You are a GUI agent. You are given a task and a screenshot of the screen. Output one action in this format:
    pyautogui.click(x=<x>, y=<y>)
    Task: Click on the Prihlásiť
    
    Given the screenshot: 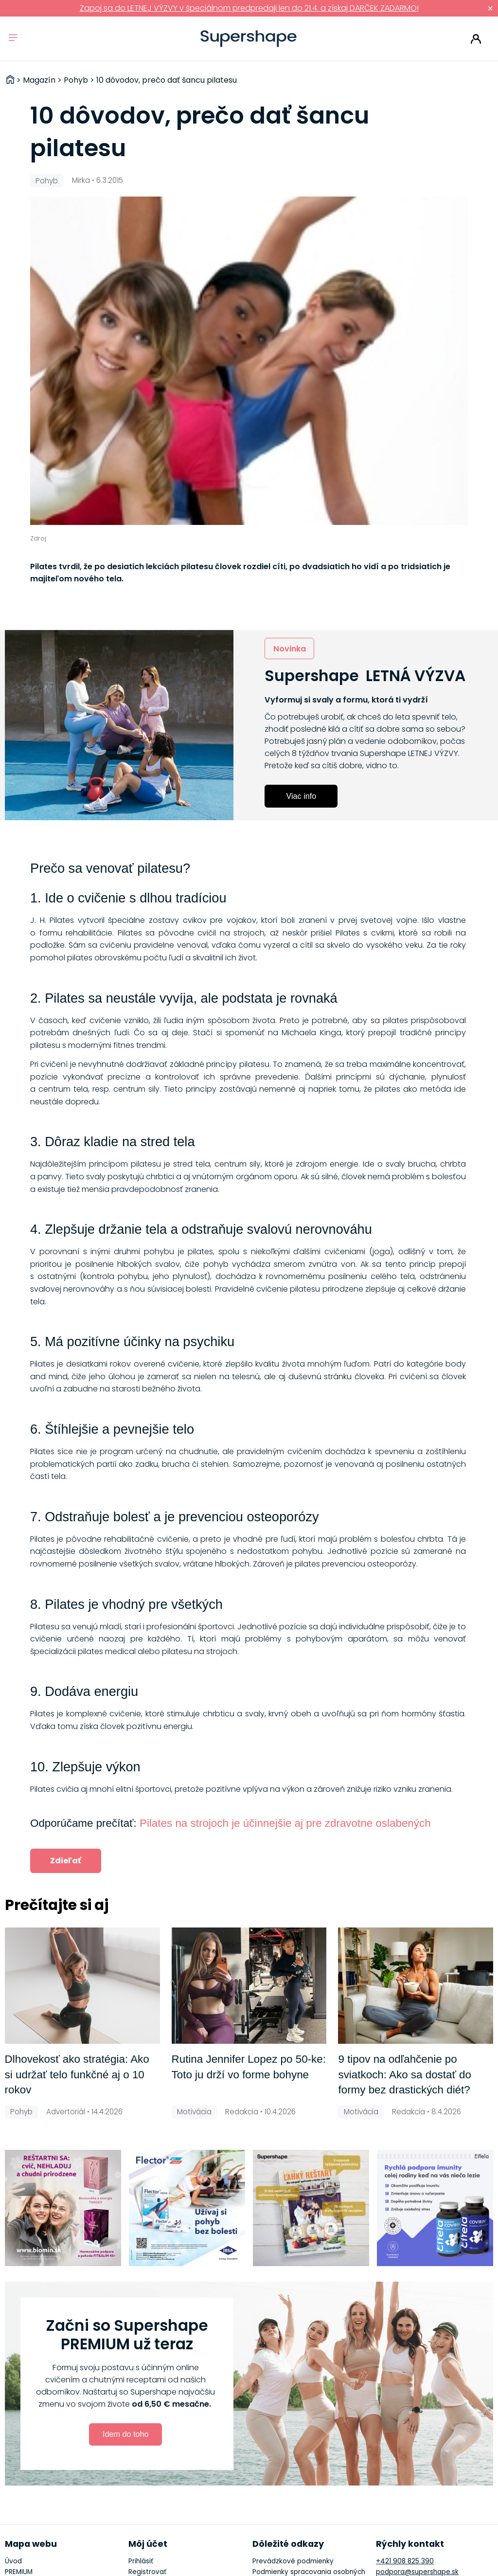 What is the action you would take?
    pyautogui.click(x=476, y=39)
    